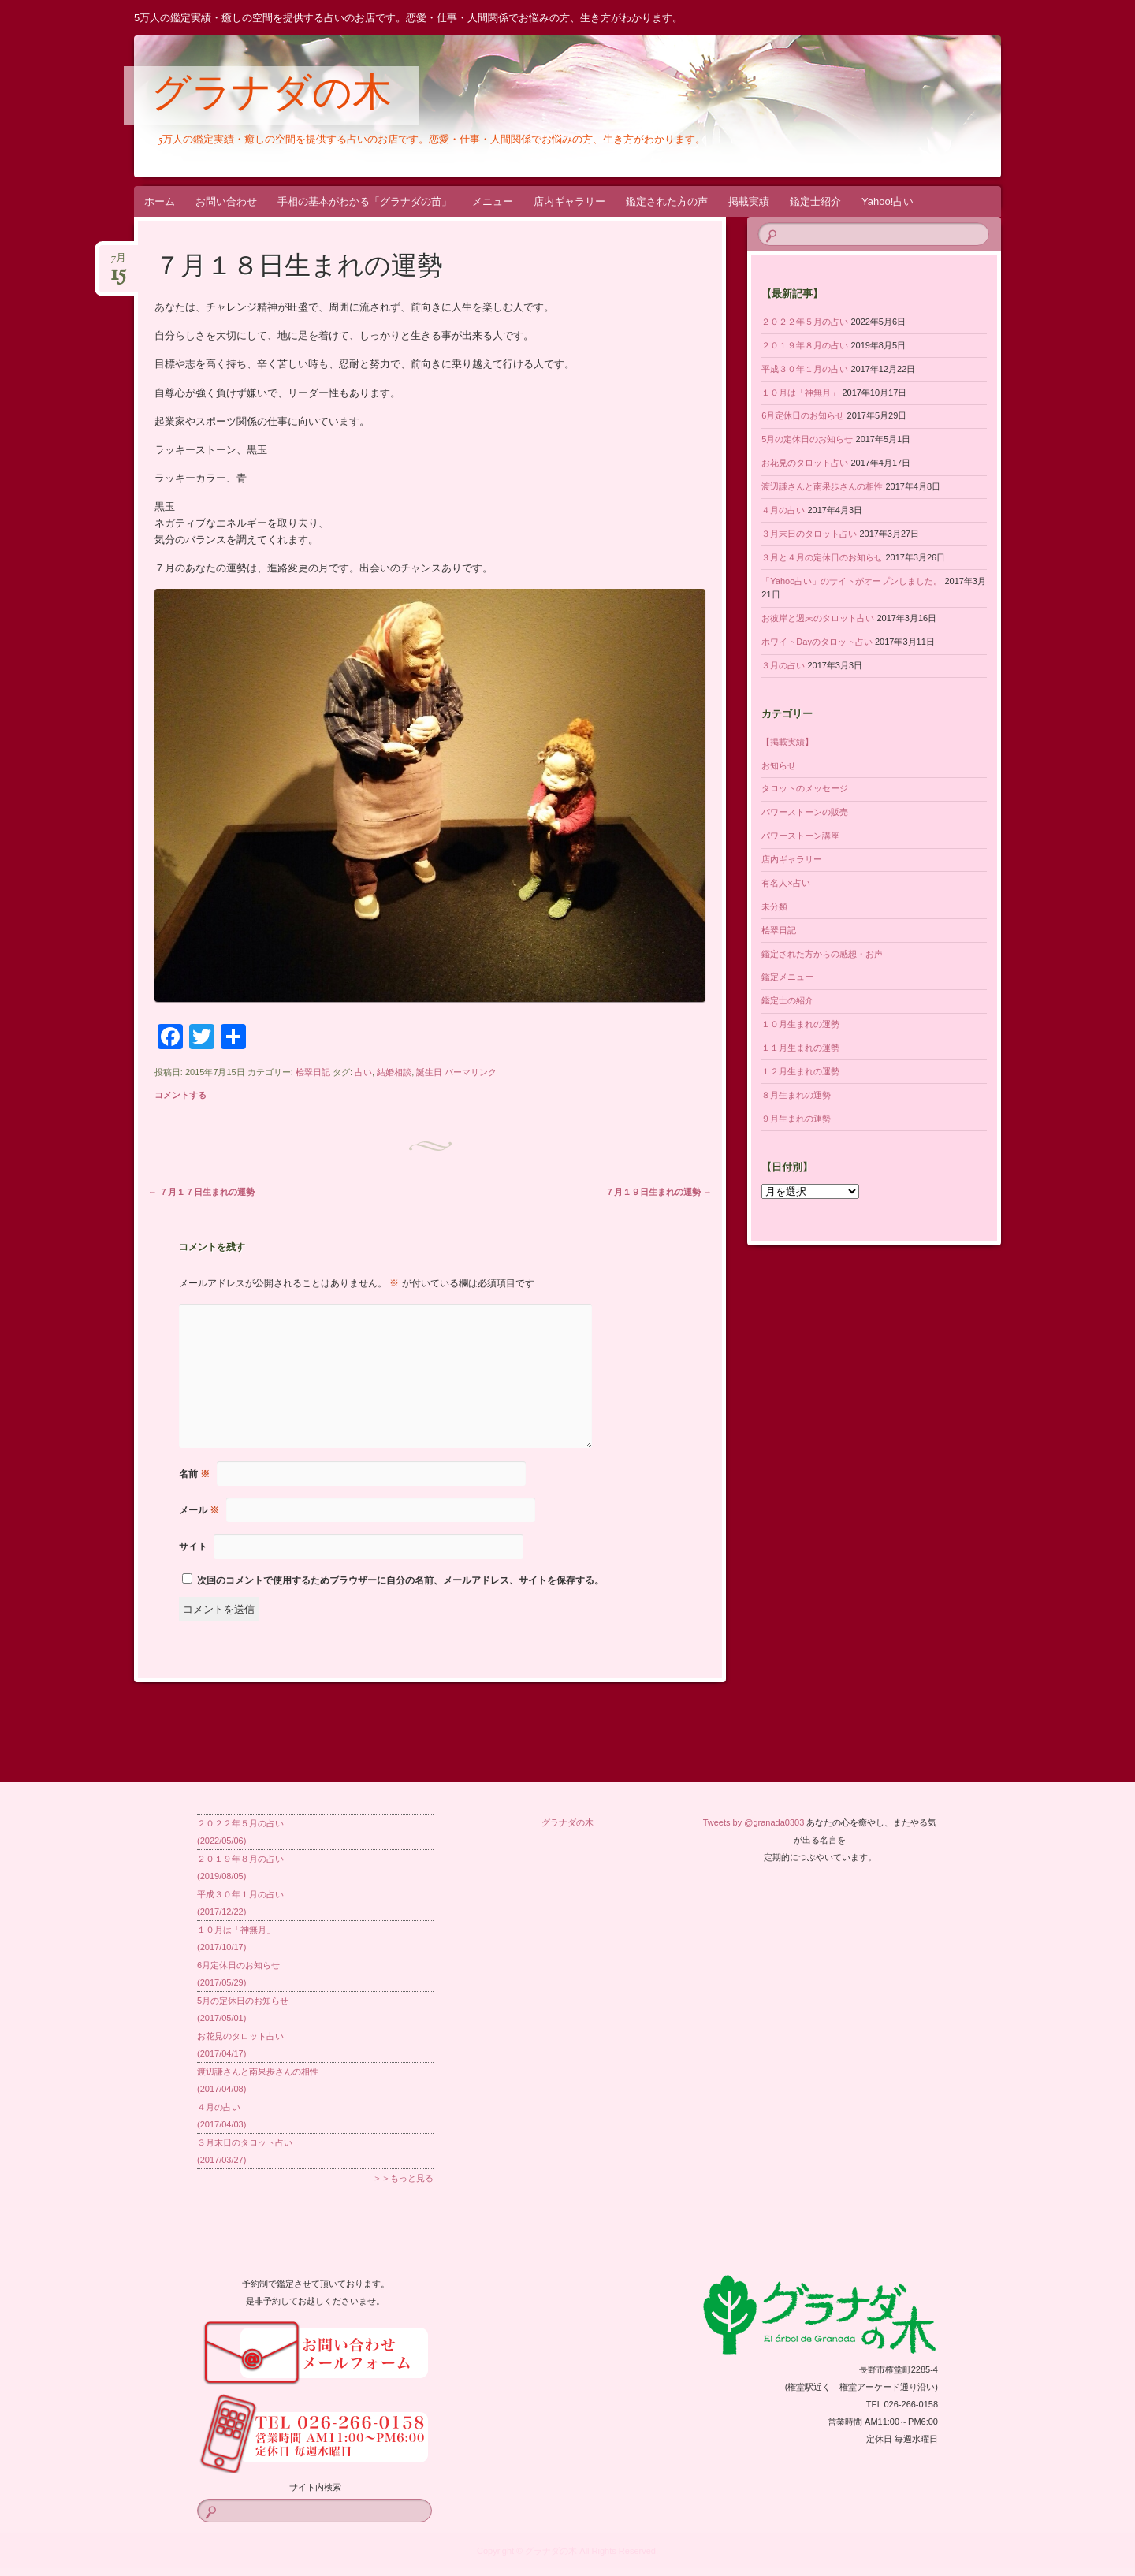 The image size is (1135, 2576). What do you see at coordinates (822, 954) in the screenshot?
I see `鑑定された方からの感想・お声` at bounding box center [822, 954].